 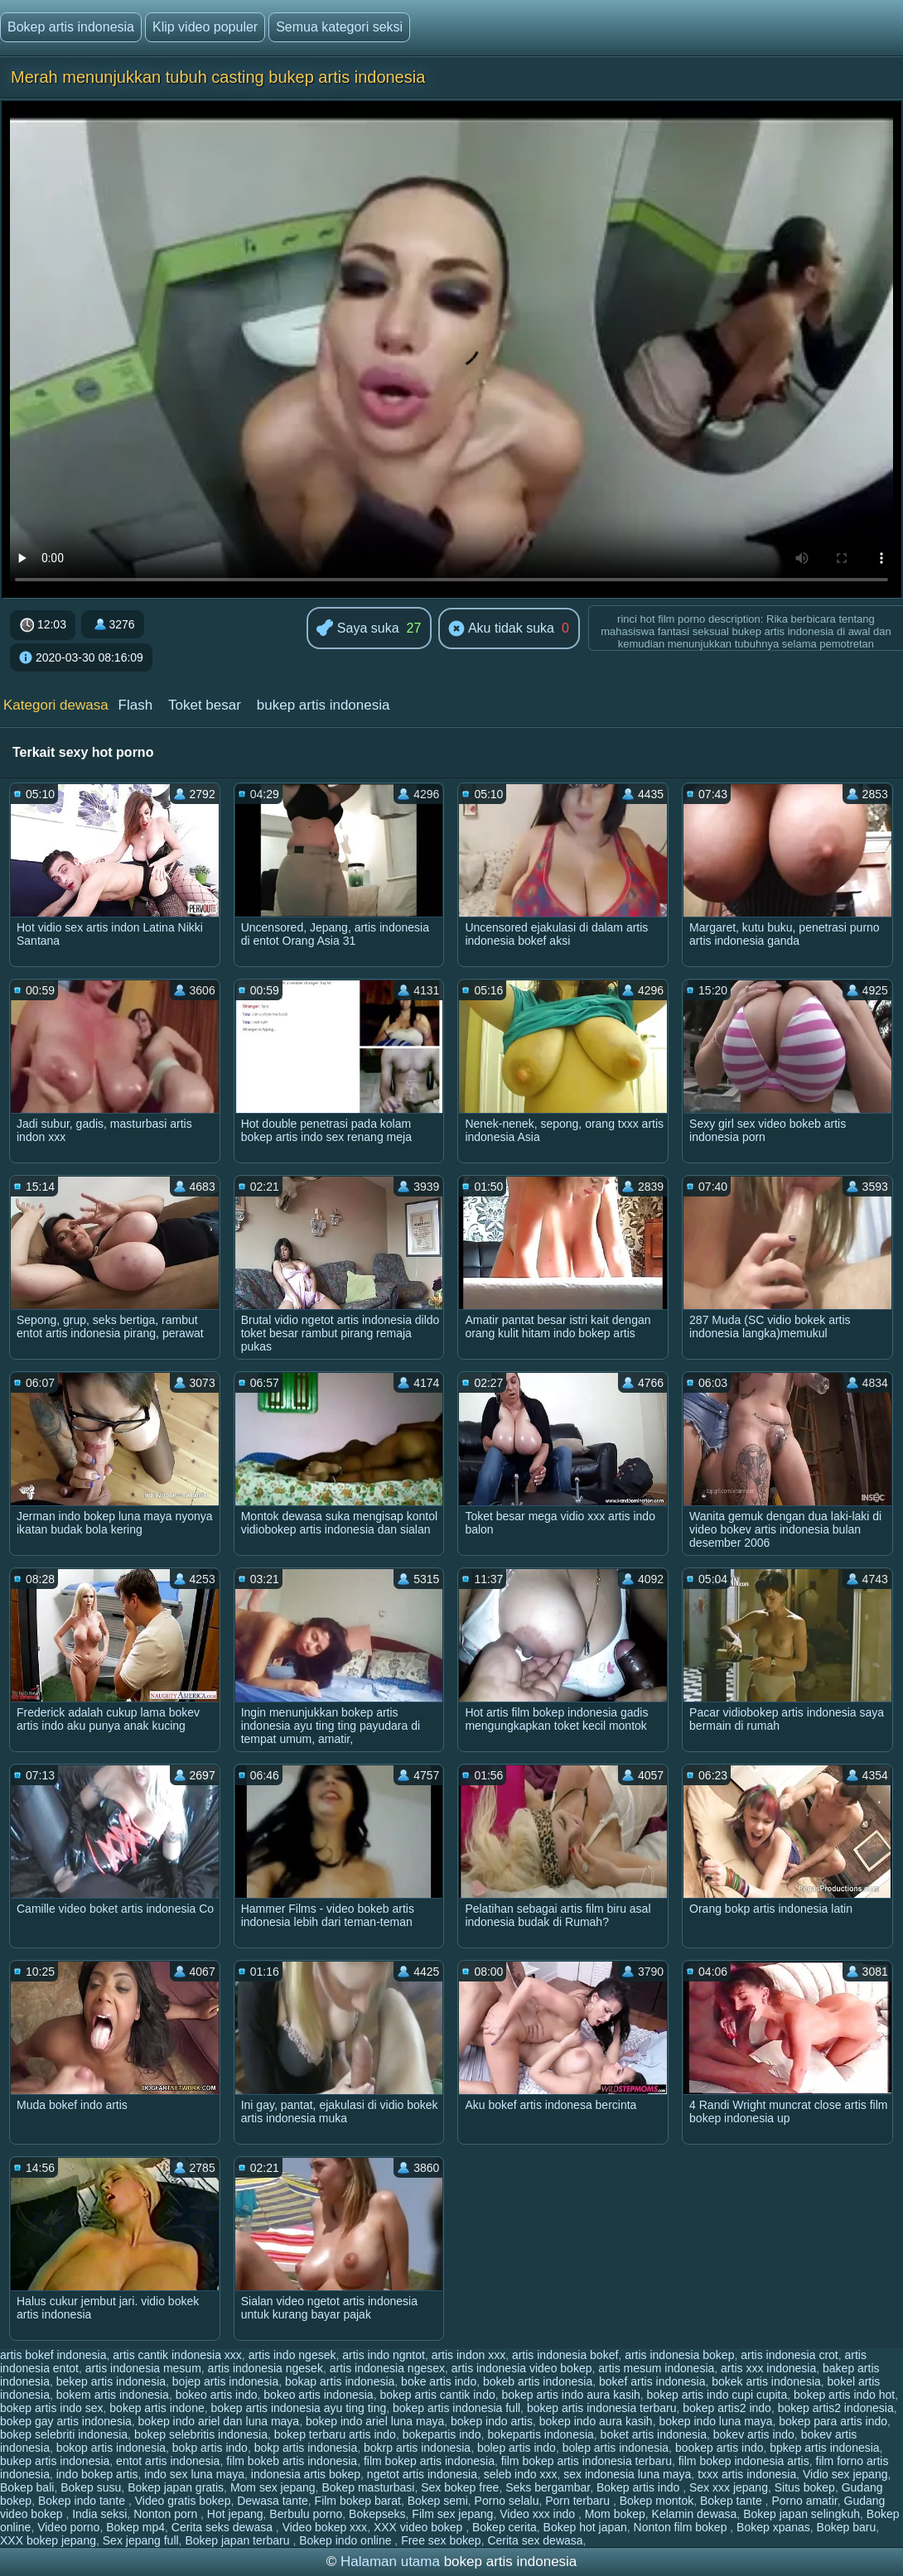 What do you see at coordinates (753, 2434) in the screenshot?
I see `bokev artis indo` at bounding box center [753, 2434].